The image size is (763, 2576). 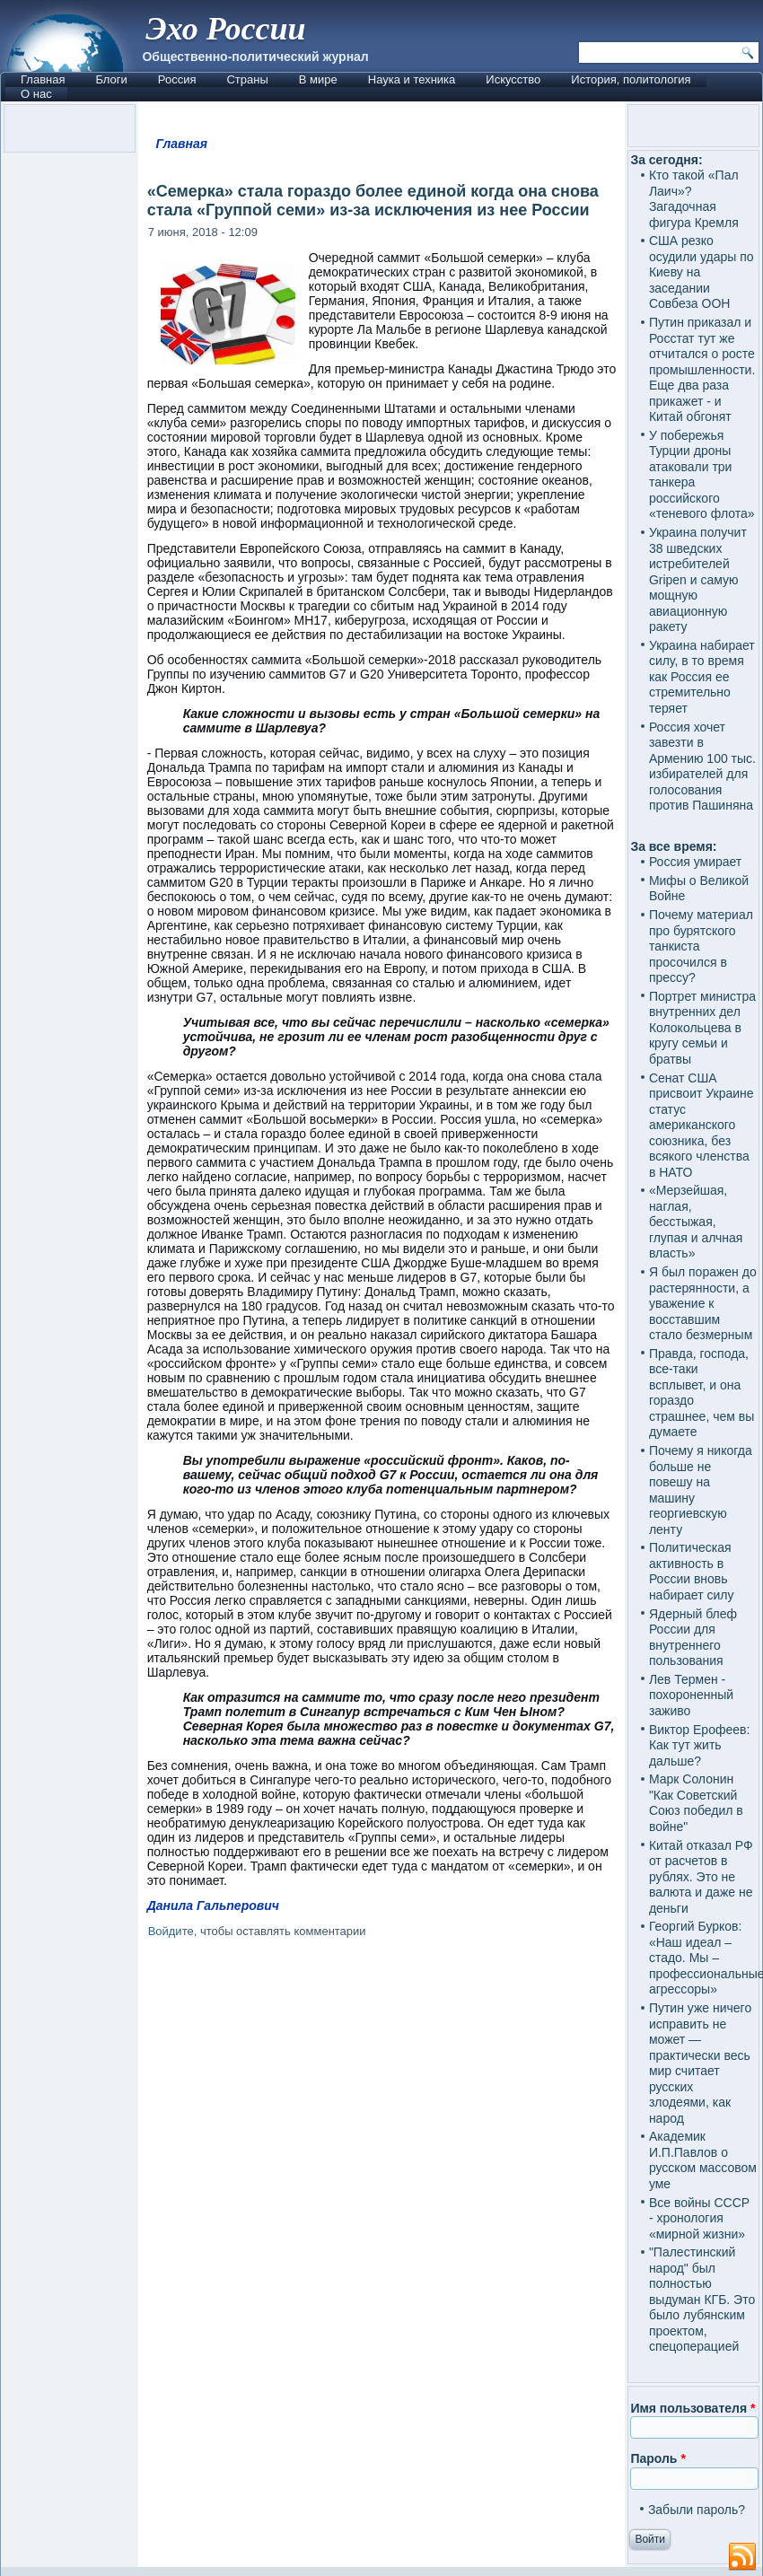 I want to click on Кто такой «Пал Лаич»? Загадочная фигура Кремля, so click(x=694, y=199).